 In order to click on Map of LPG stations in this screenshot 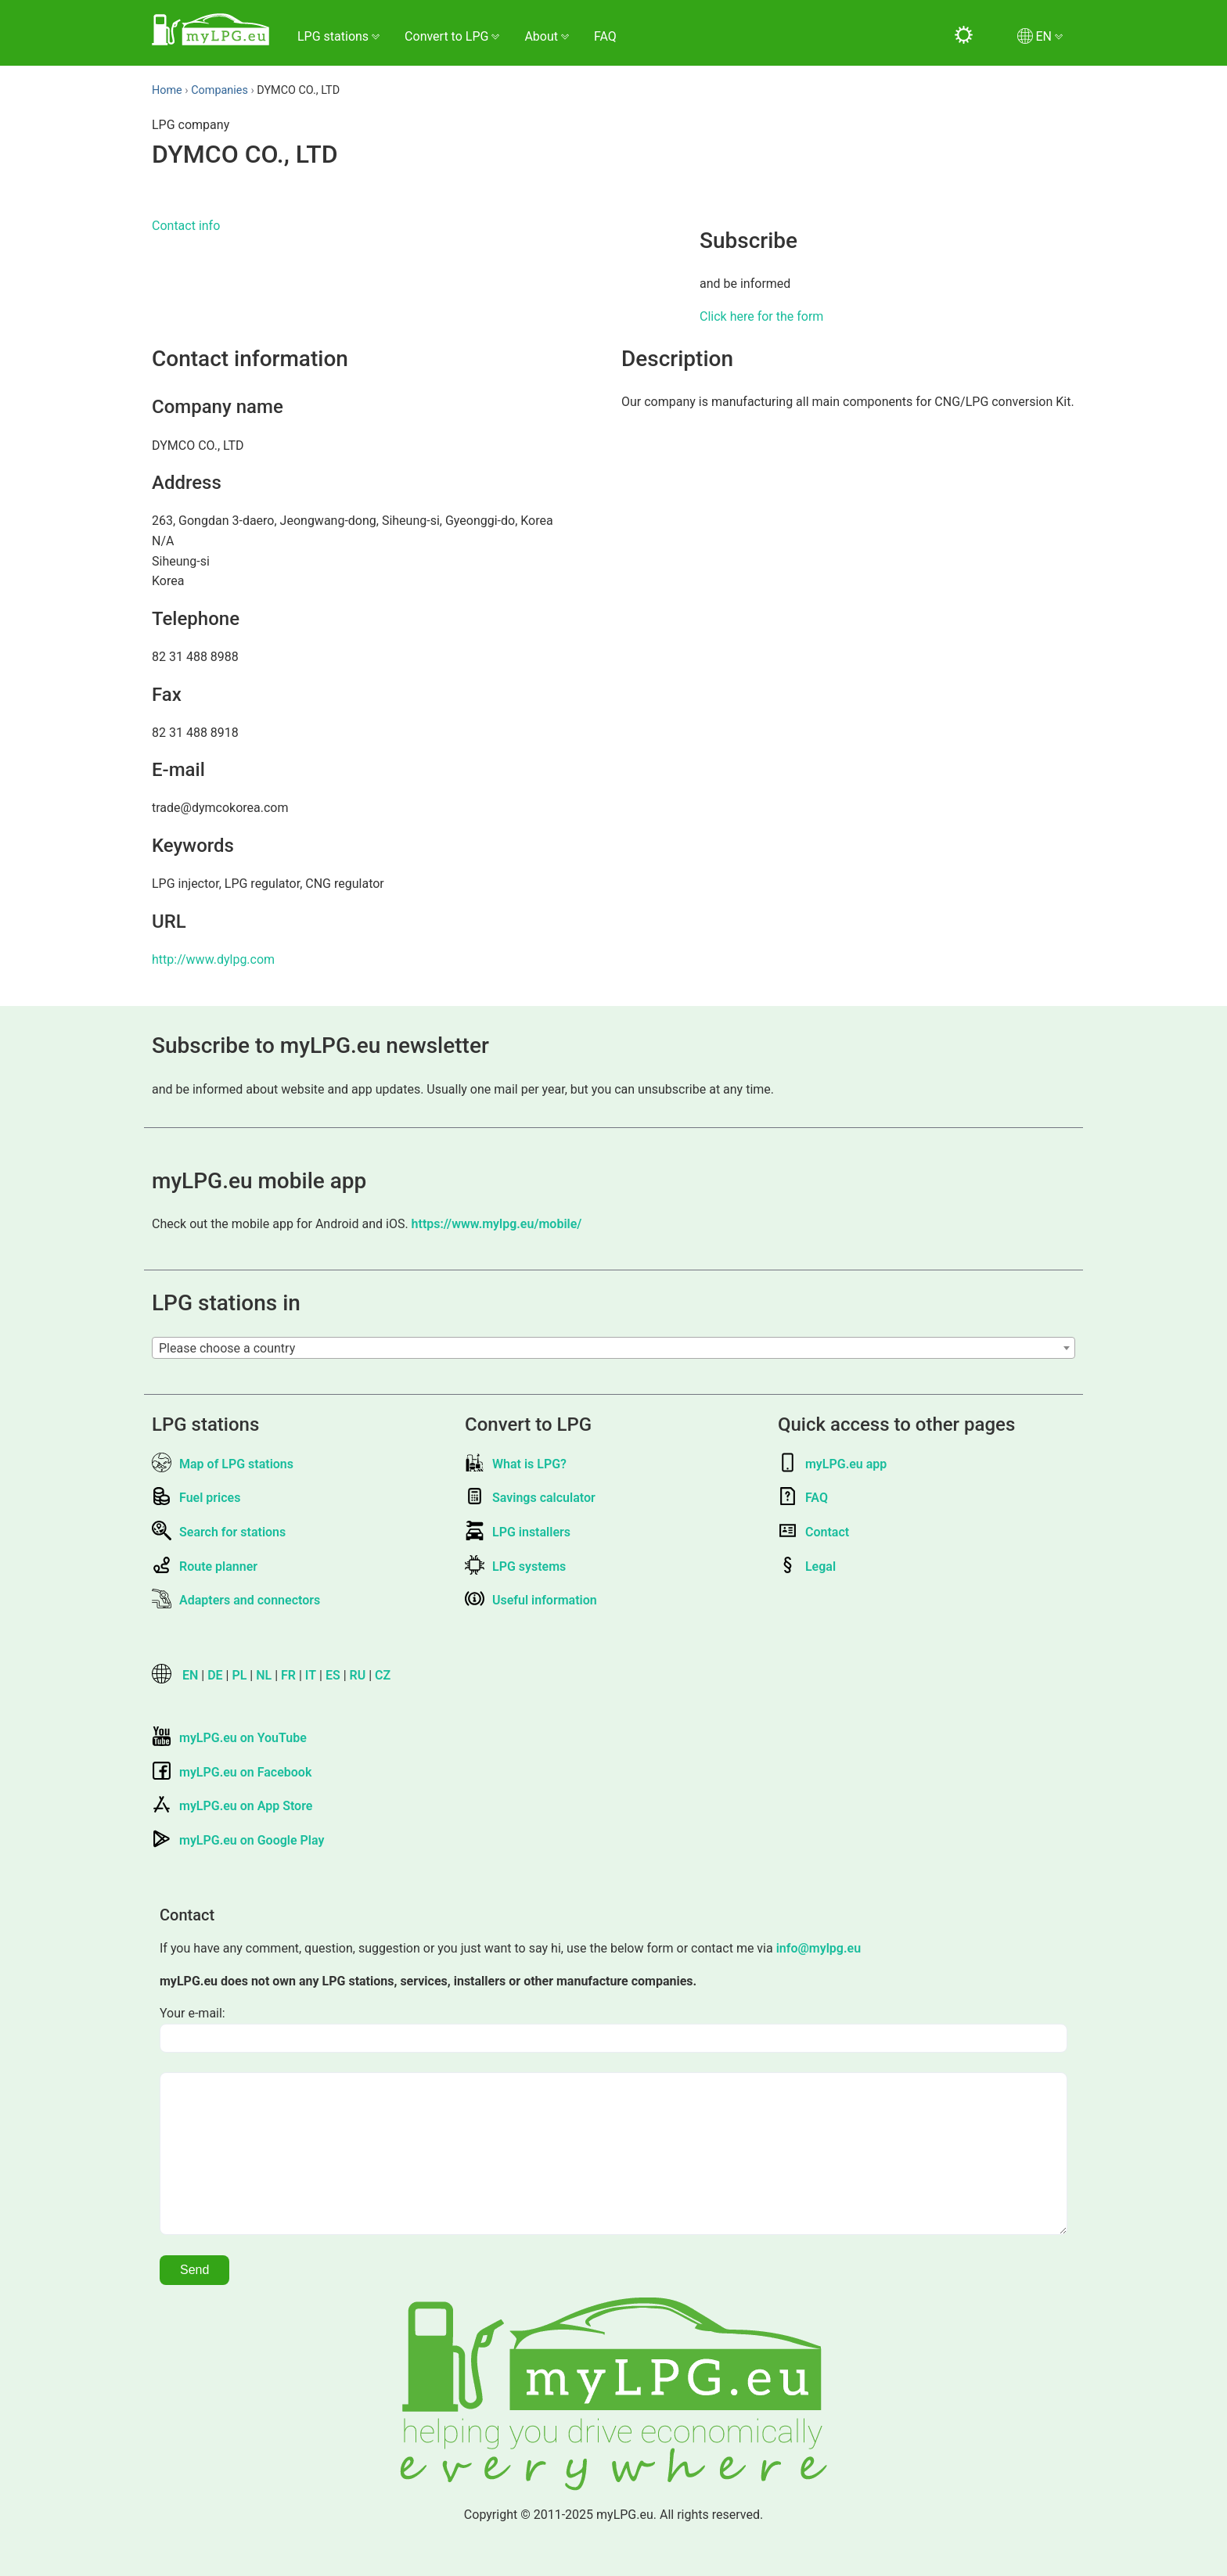, I will do `click(222, 1464)`.